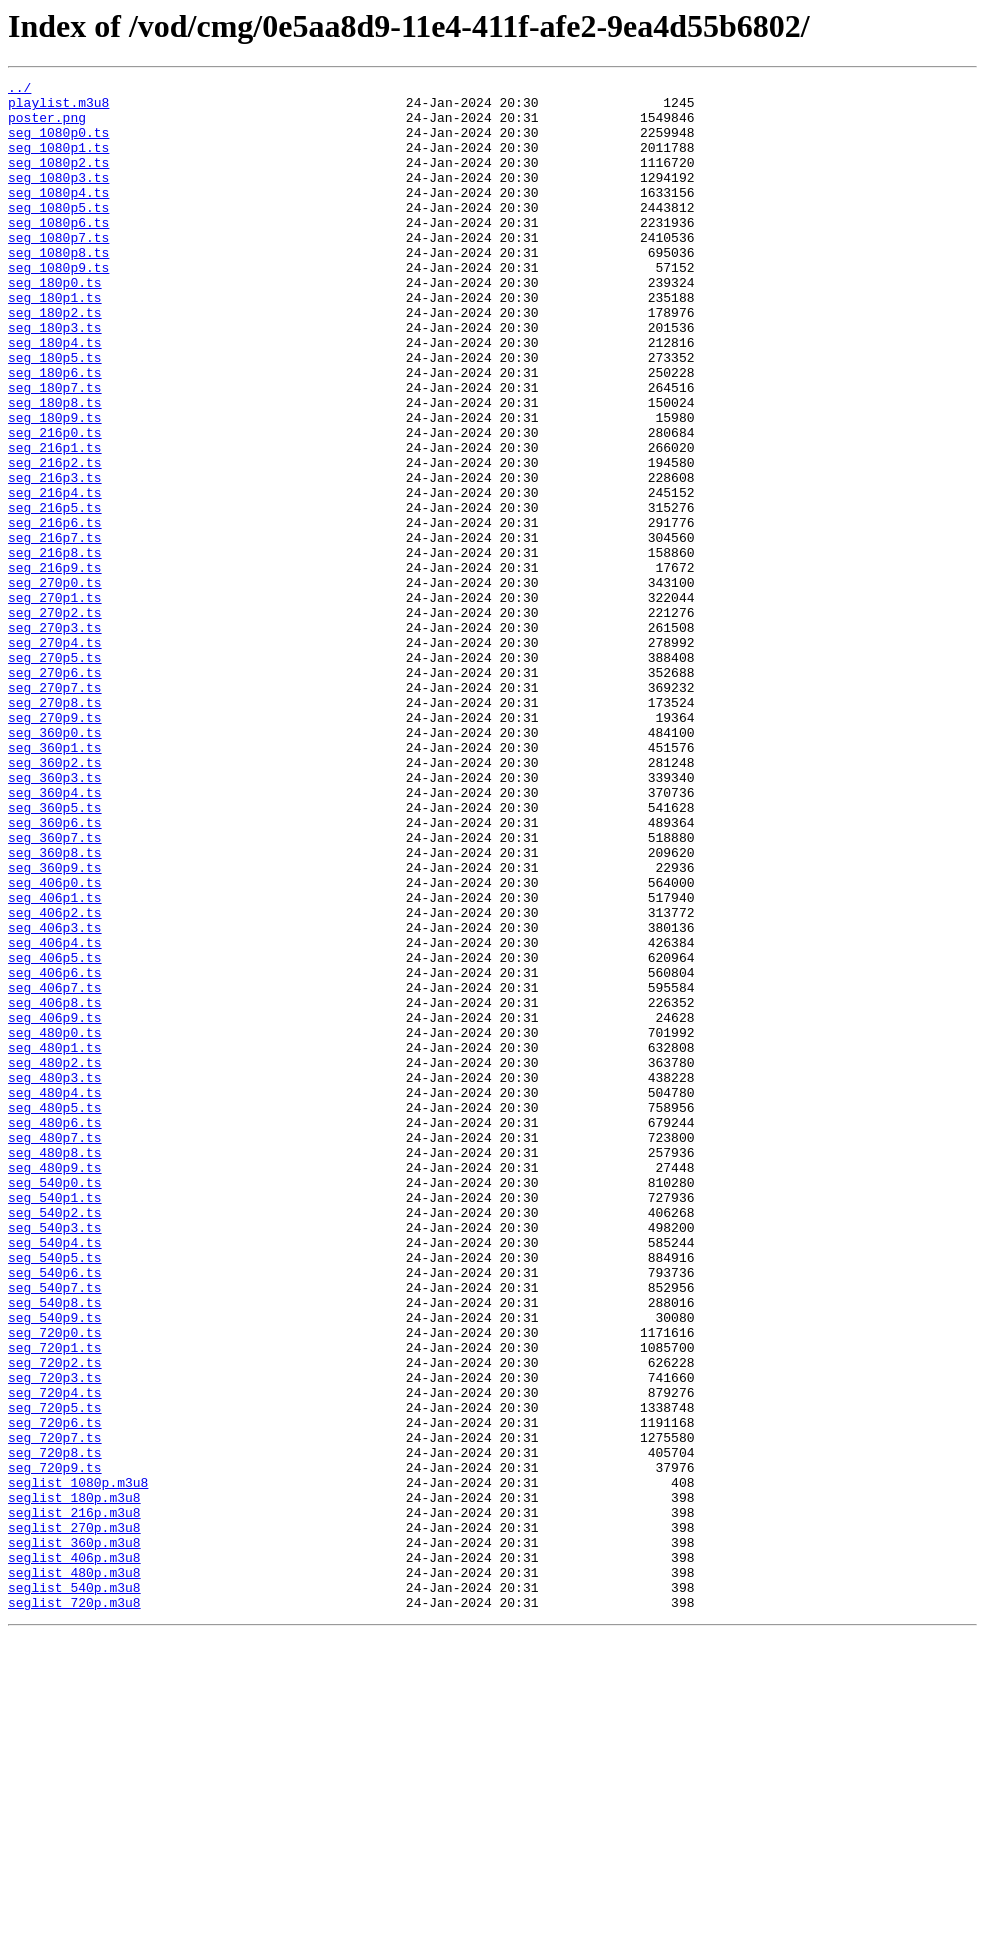 This screenshot has height=1940, width=985. Describe the element at coordinates (58, 270) in the screenshot. I see `seg_1080p7.ts` at that location.